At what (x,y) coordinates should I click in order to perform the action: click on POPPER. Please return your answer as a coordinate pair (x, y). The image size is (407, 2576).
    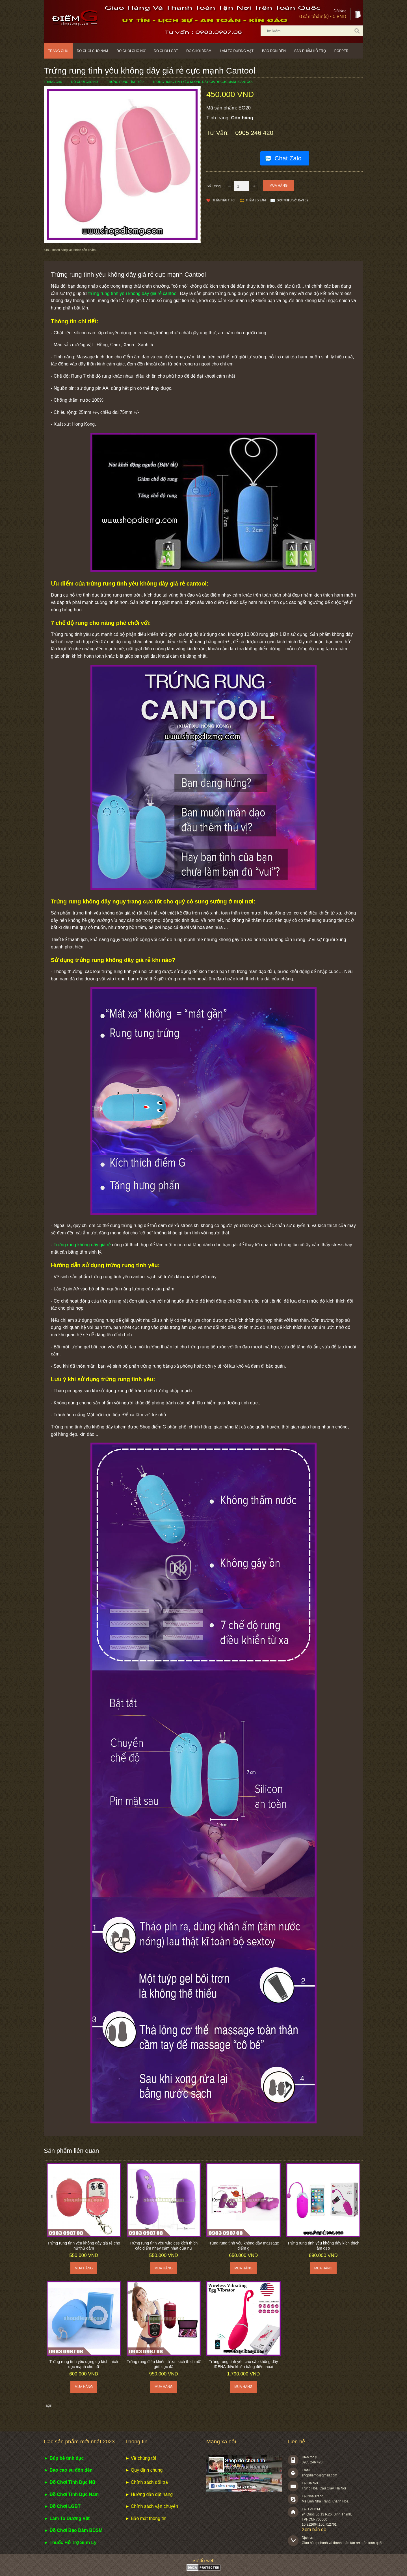
    Looking at the image, I should click on (341, 51).